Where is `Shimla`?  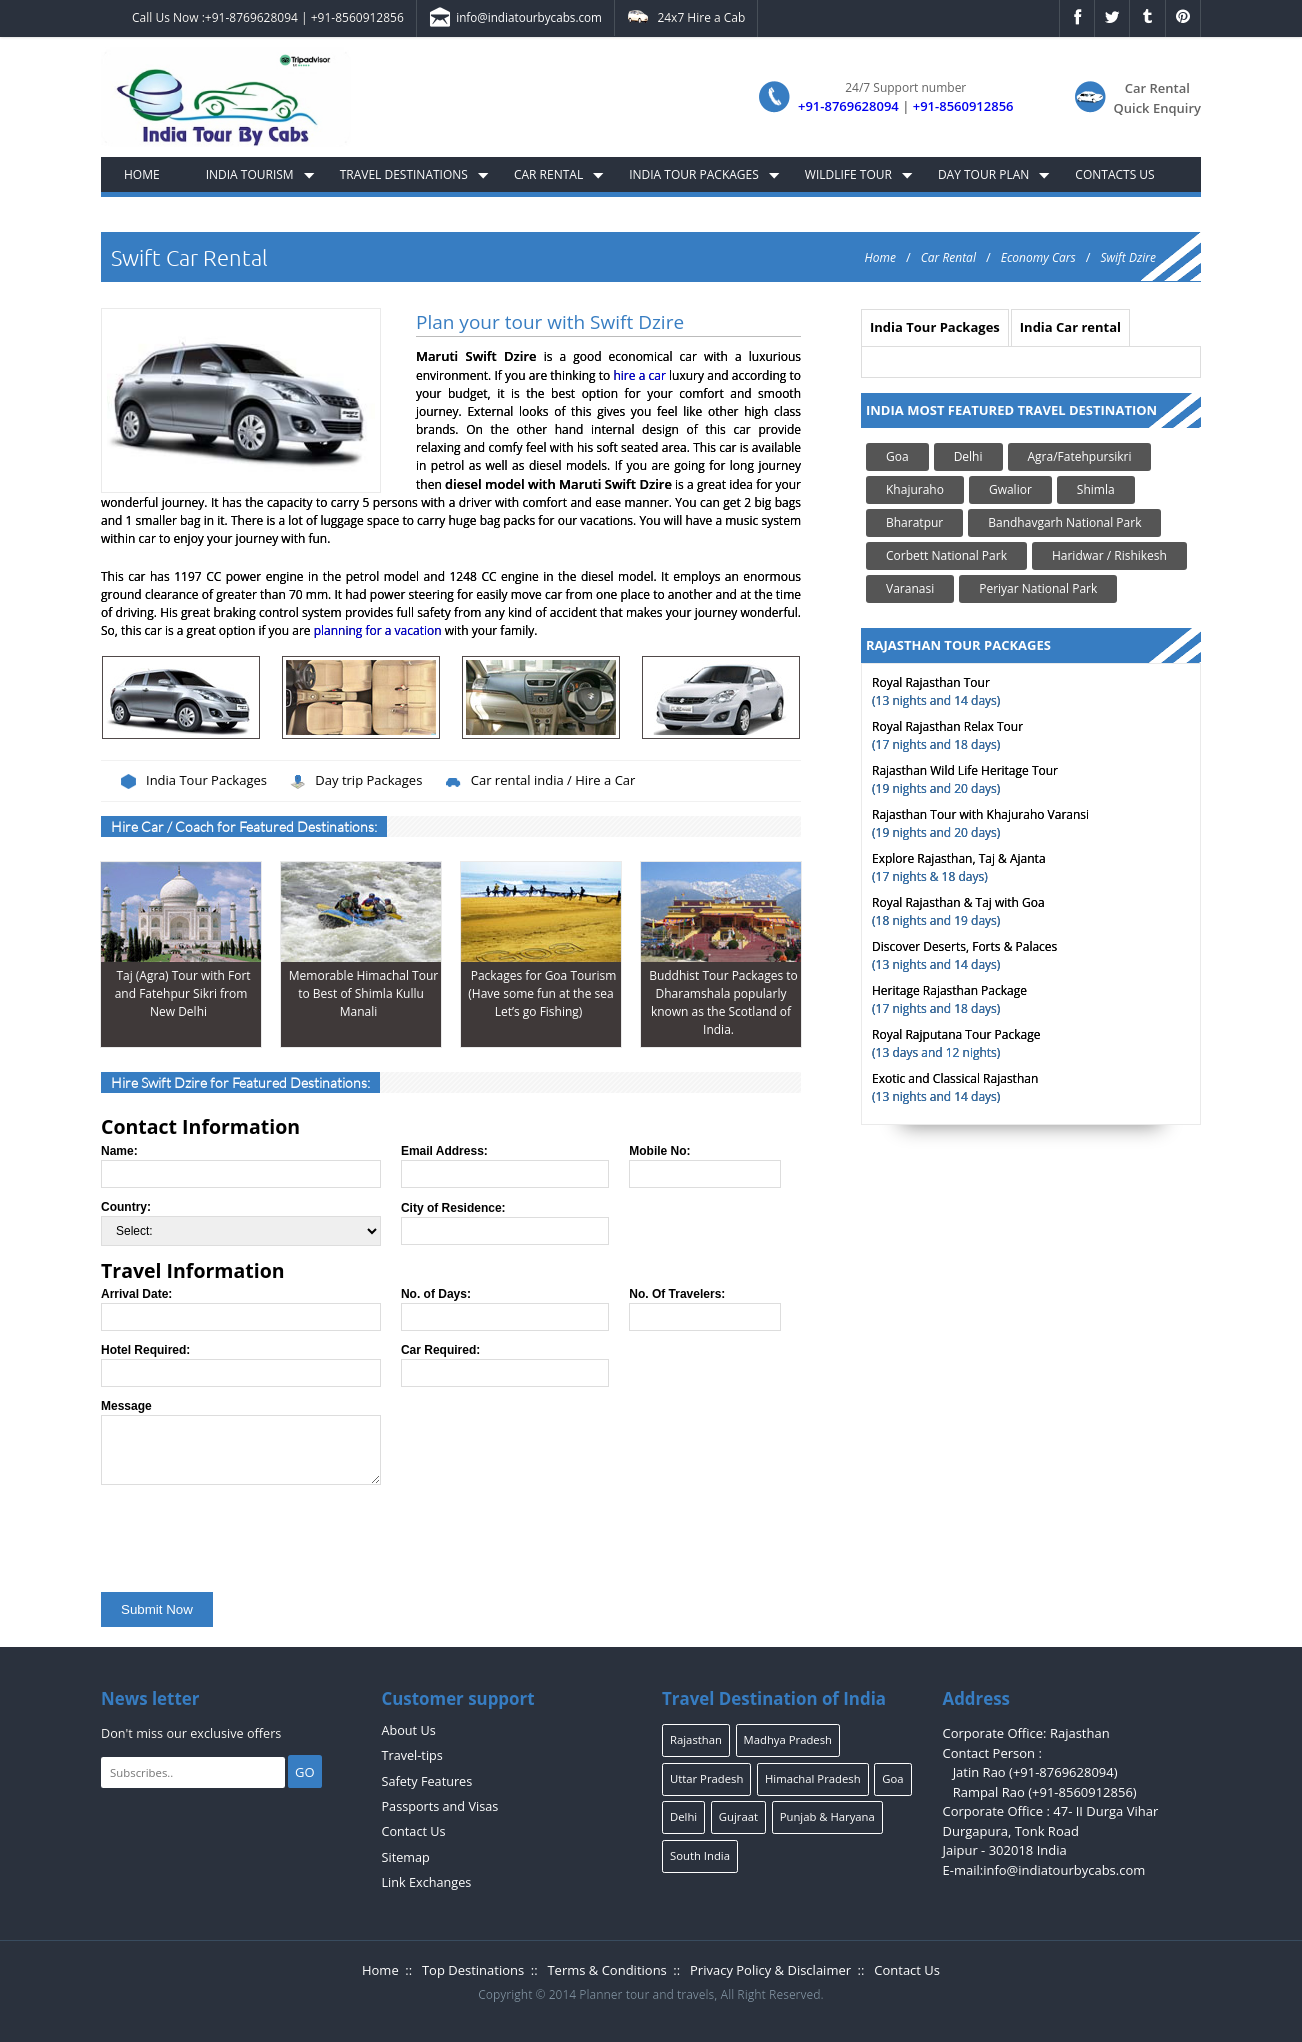
Shimla is located at coordinates (1096, 489).